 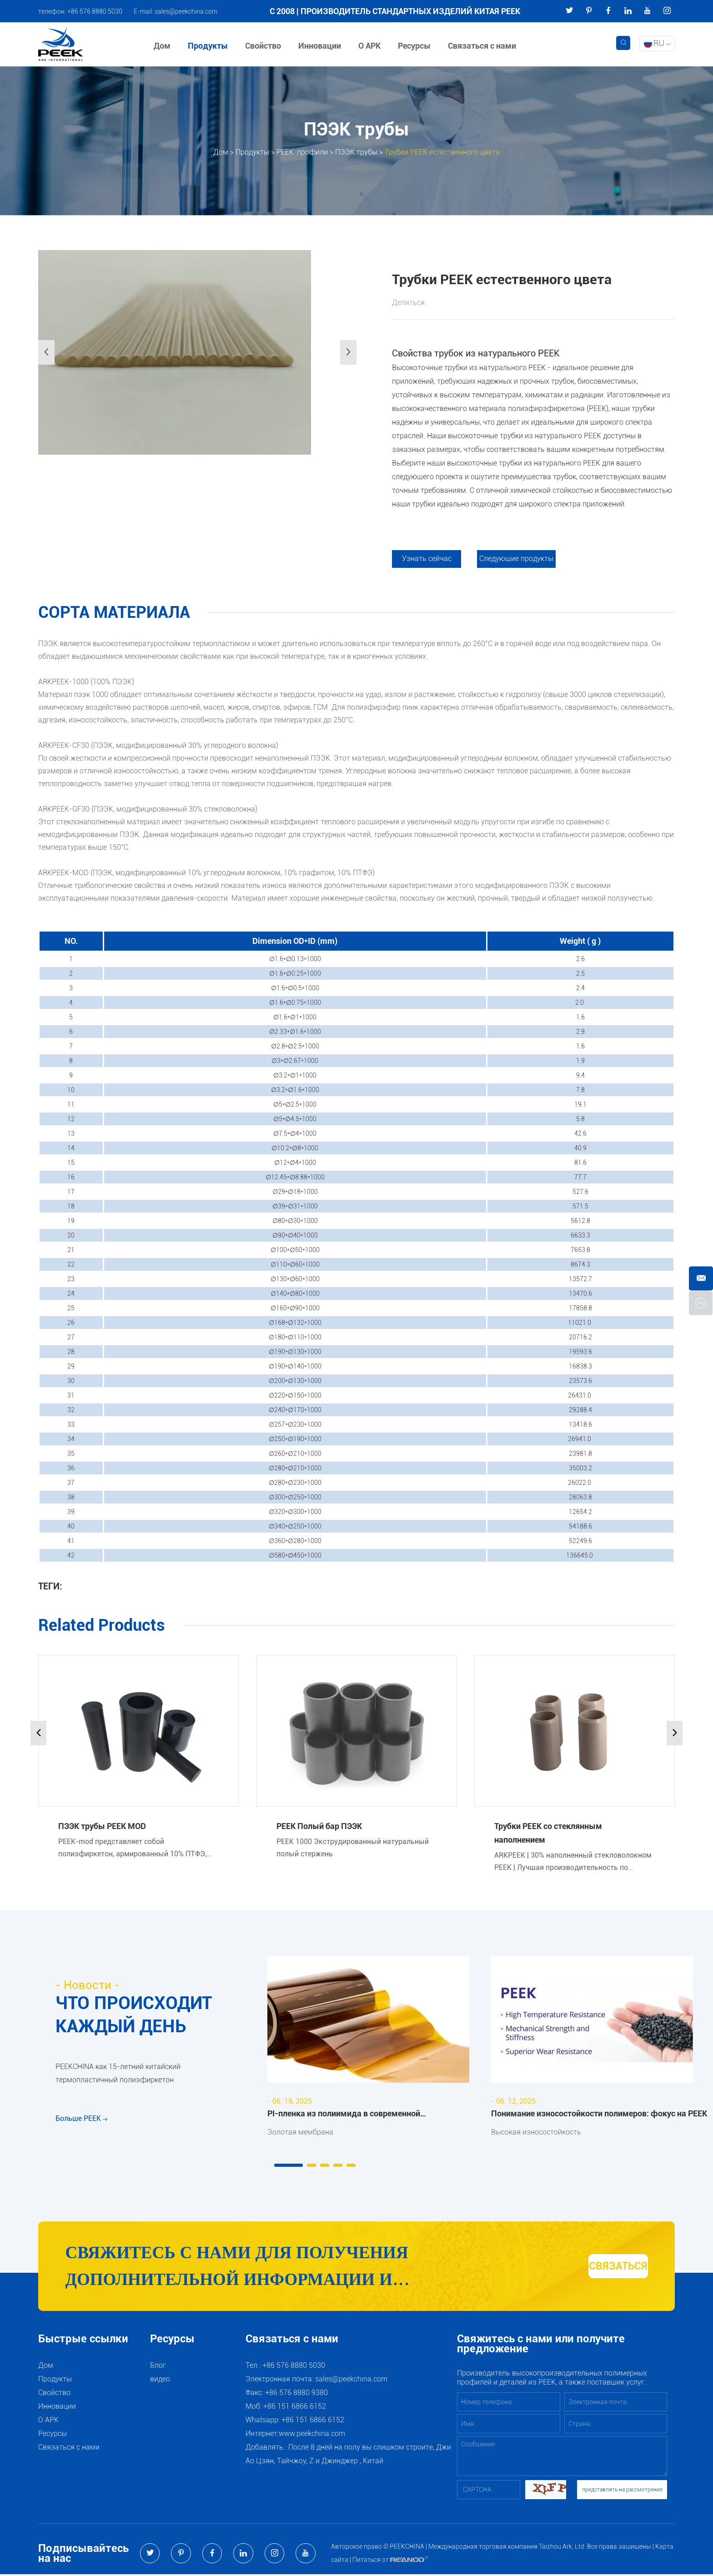 What do you see at coordinates (517, 559) in the screenshot?
I see `Следующие продукты` at bounding box center [517, 559].